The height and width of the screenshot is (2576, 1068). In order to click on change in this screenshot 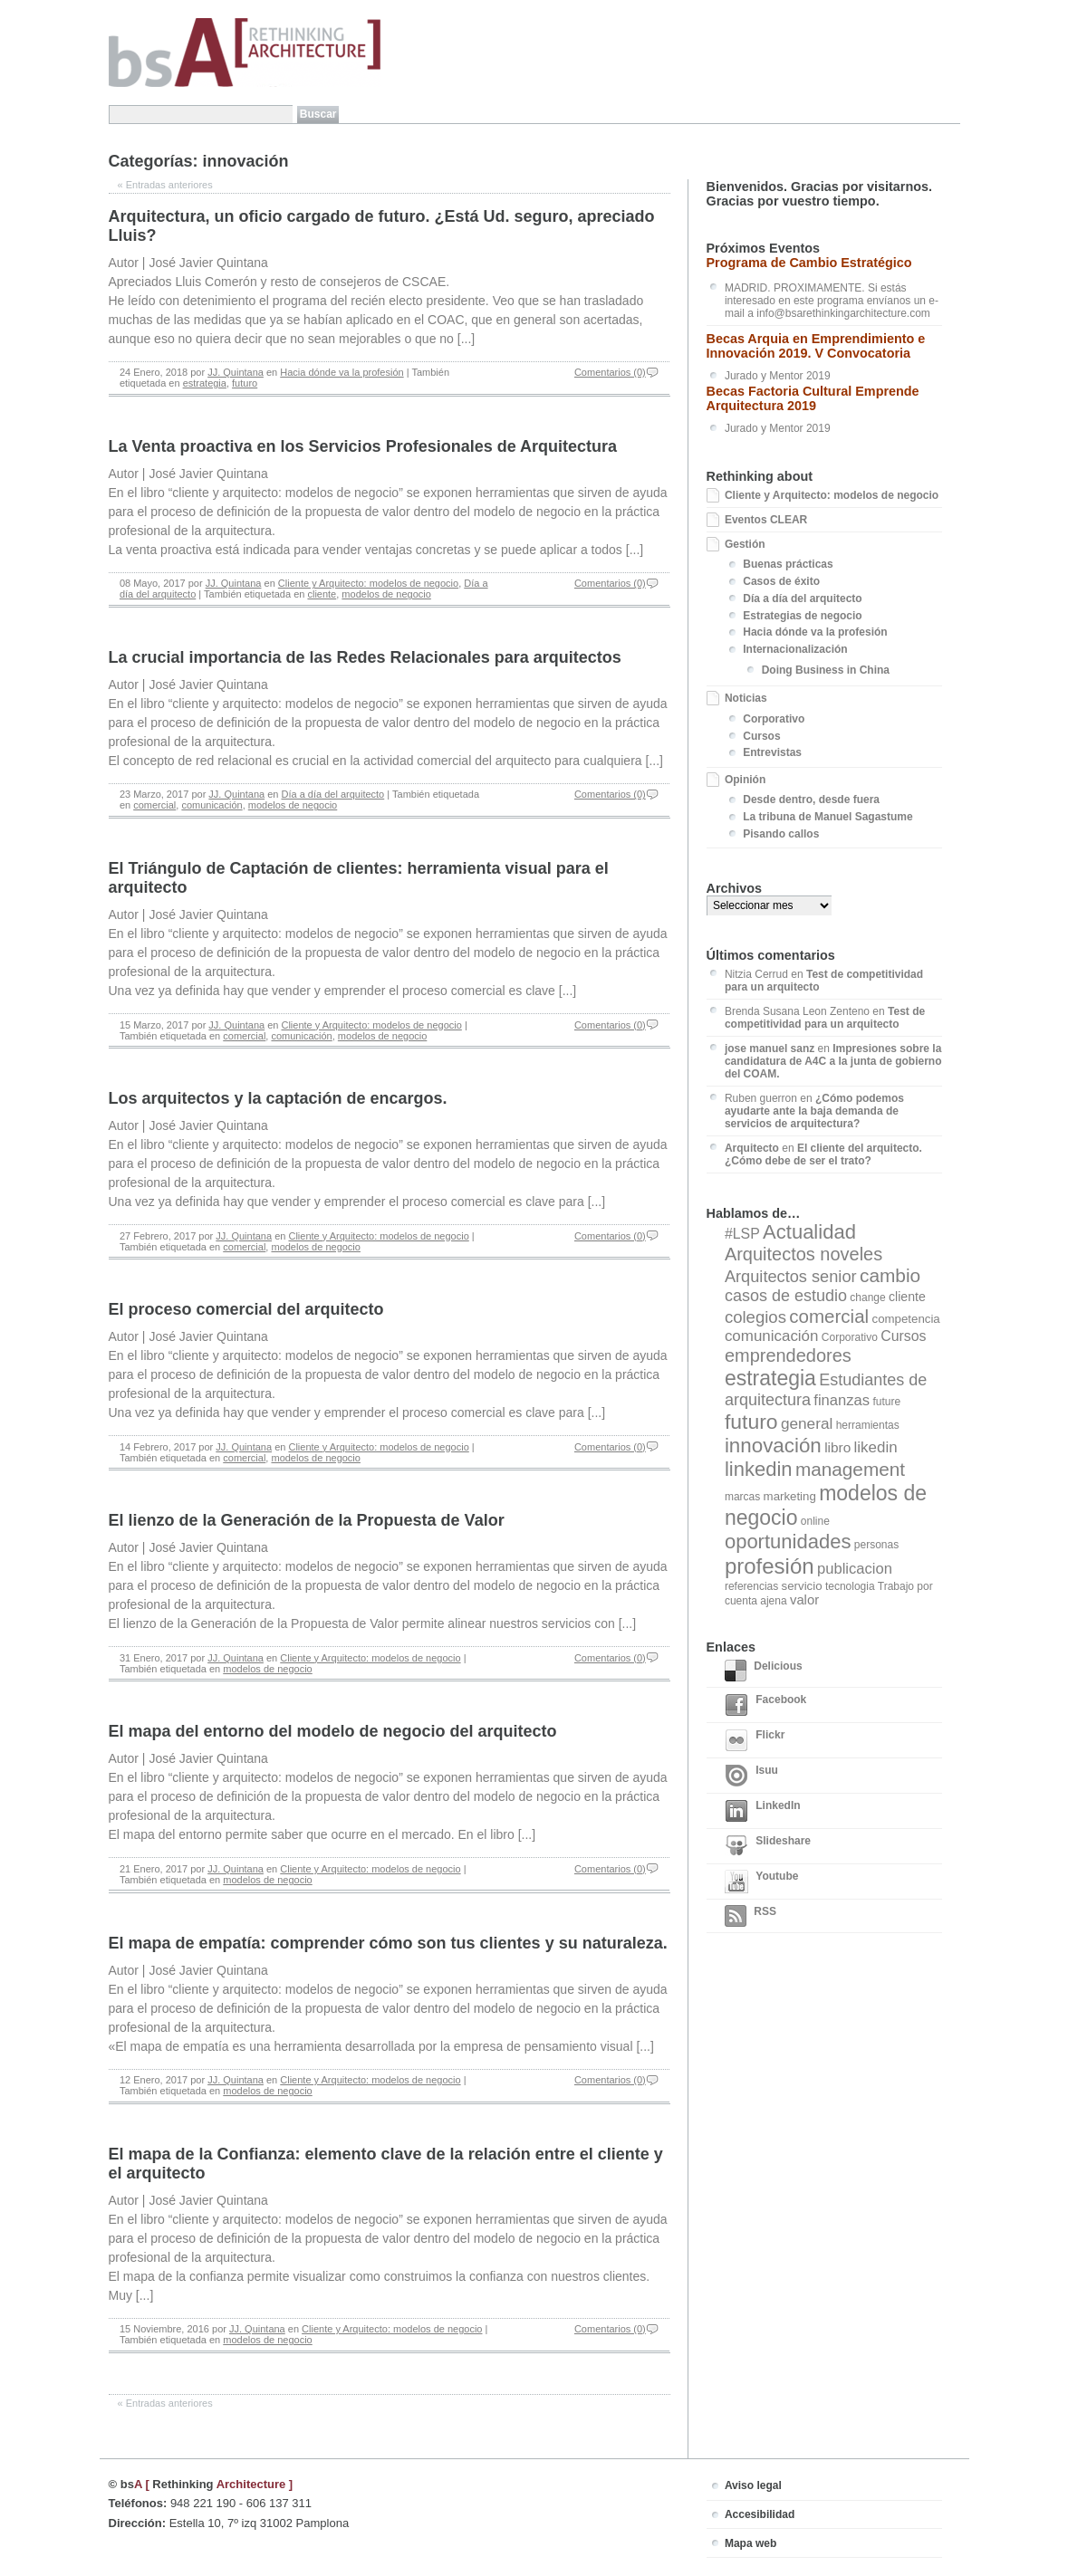, I will do `click(867, 1297)`.